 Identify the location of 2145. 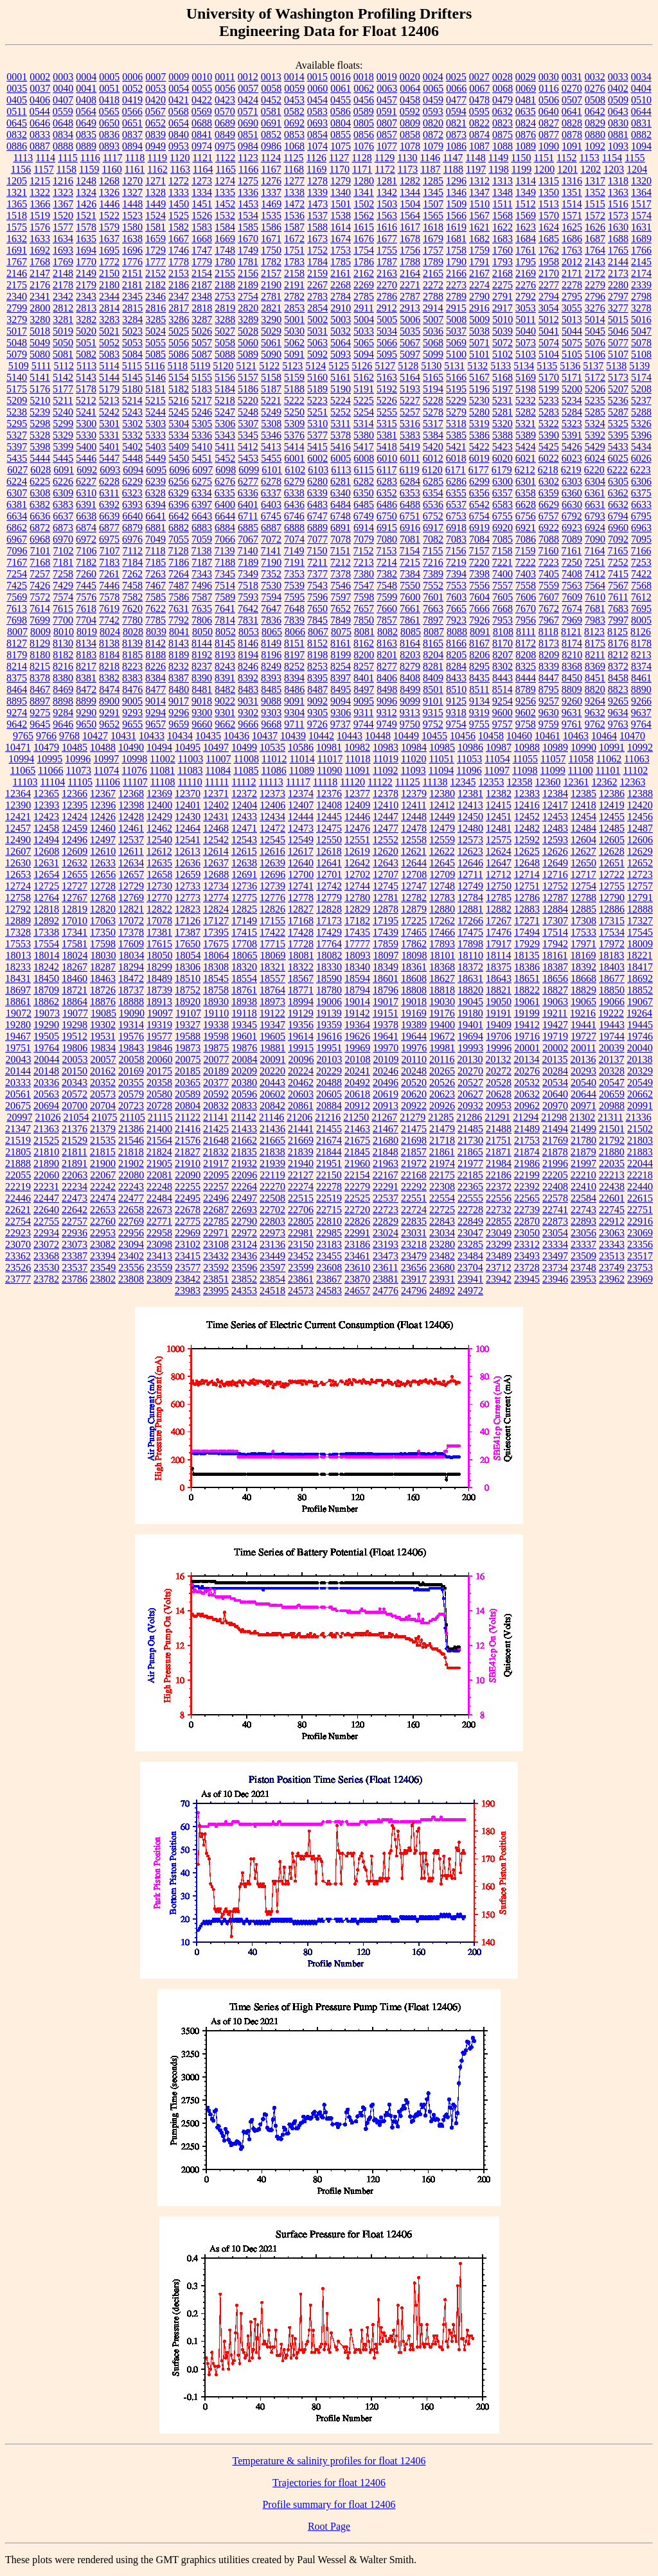
(641, 261).